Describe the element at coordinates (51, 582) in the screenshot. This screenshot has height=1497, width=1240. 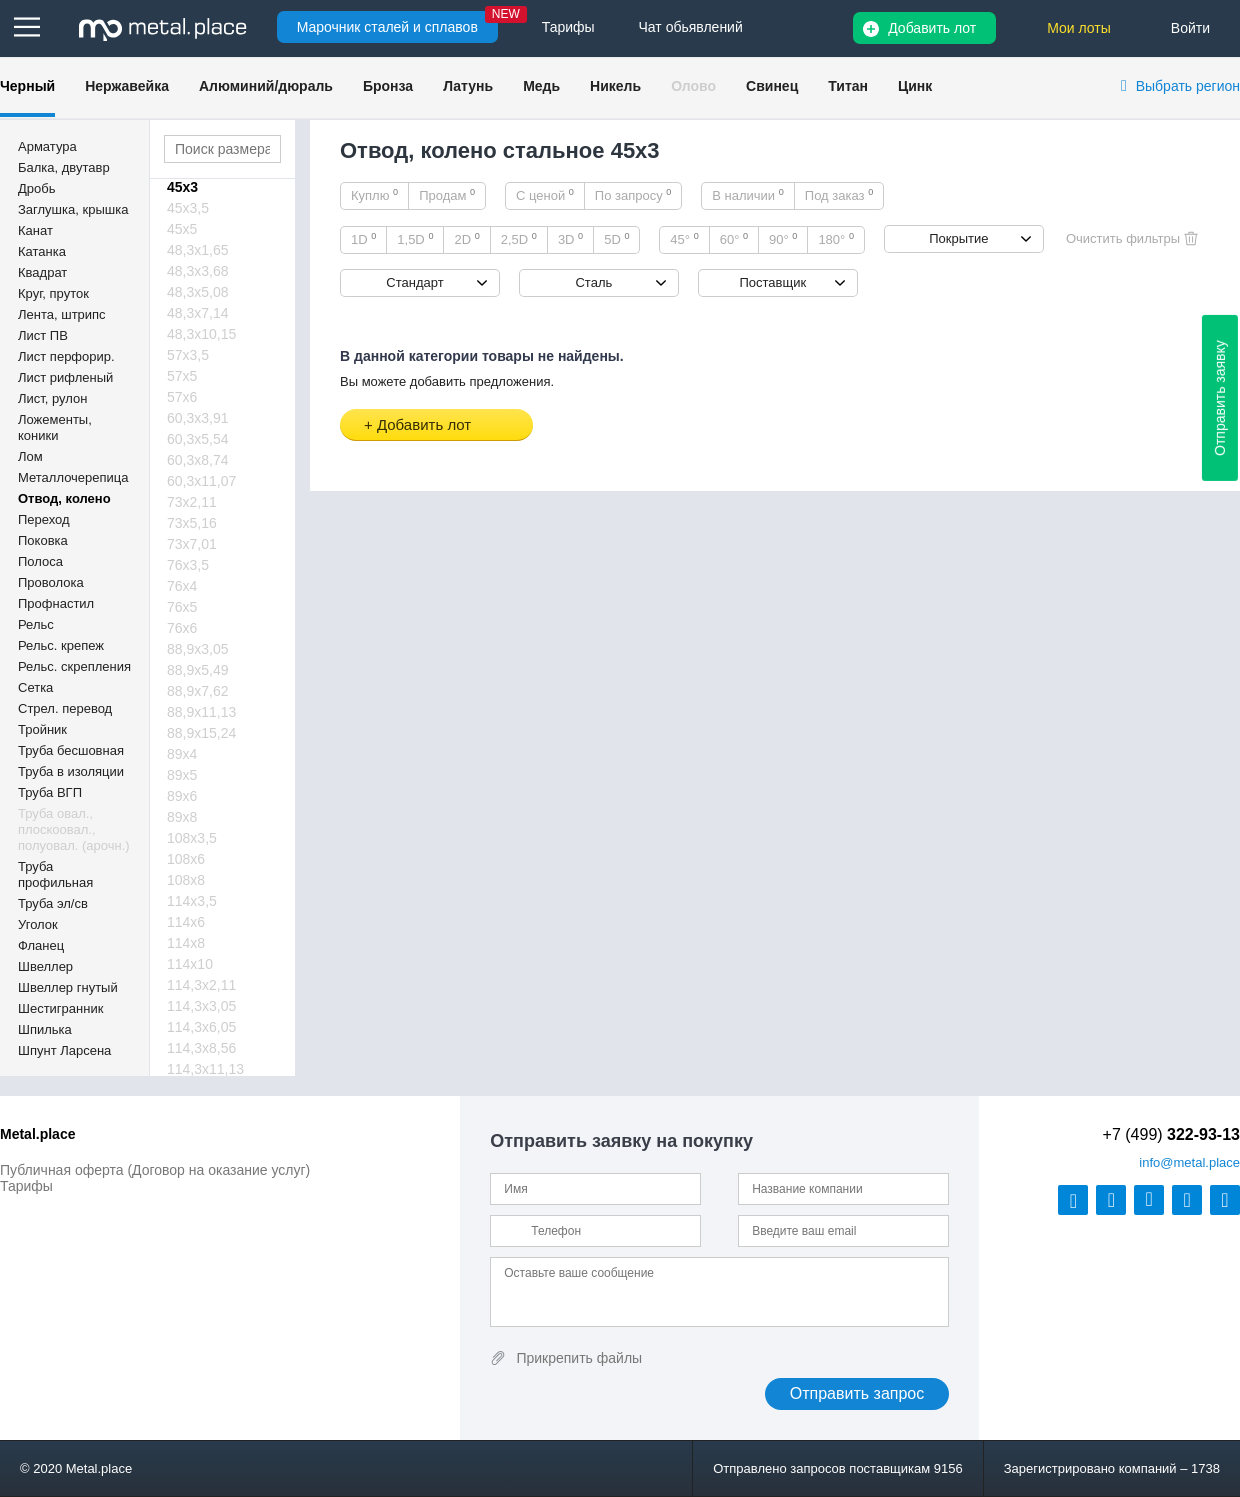
I see `Проволока` at that location.